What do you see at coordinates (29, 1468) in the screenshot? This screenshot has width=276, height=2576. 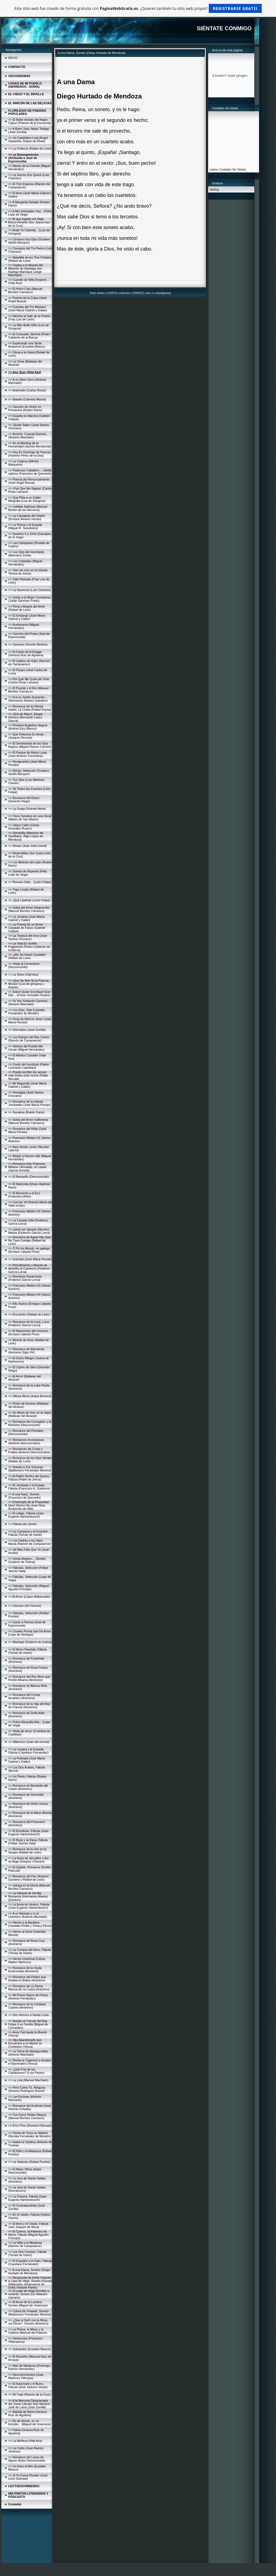 I see `=> Soneto a Tus Vísceras (Baldomero Fernández Moreno)` at bounding box center [29, 1468].